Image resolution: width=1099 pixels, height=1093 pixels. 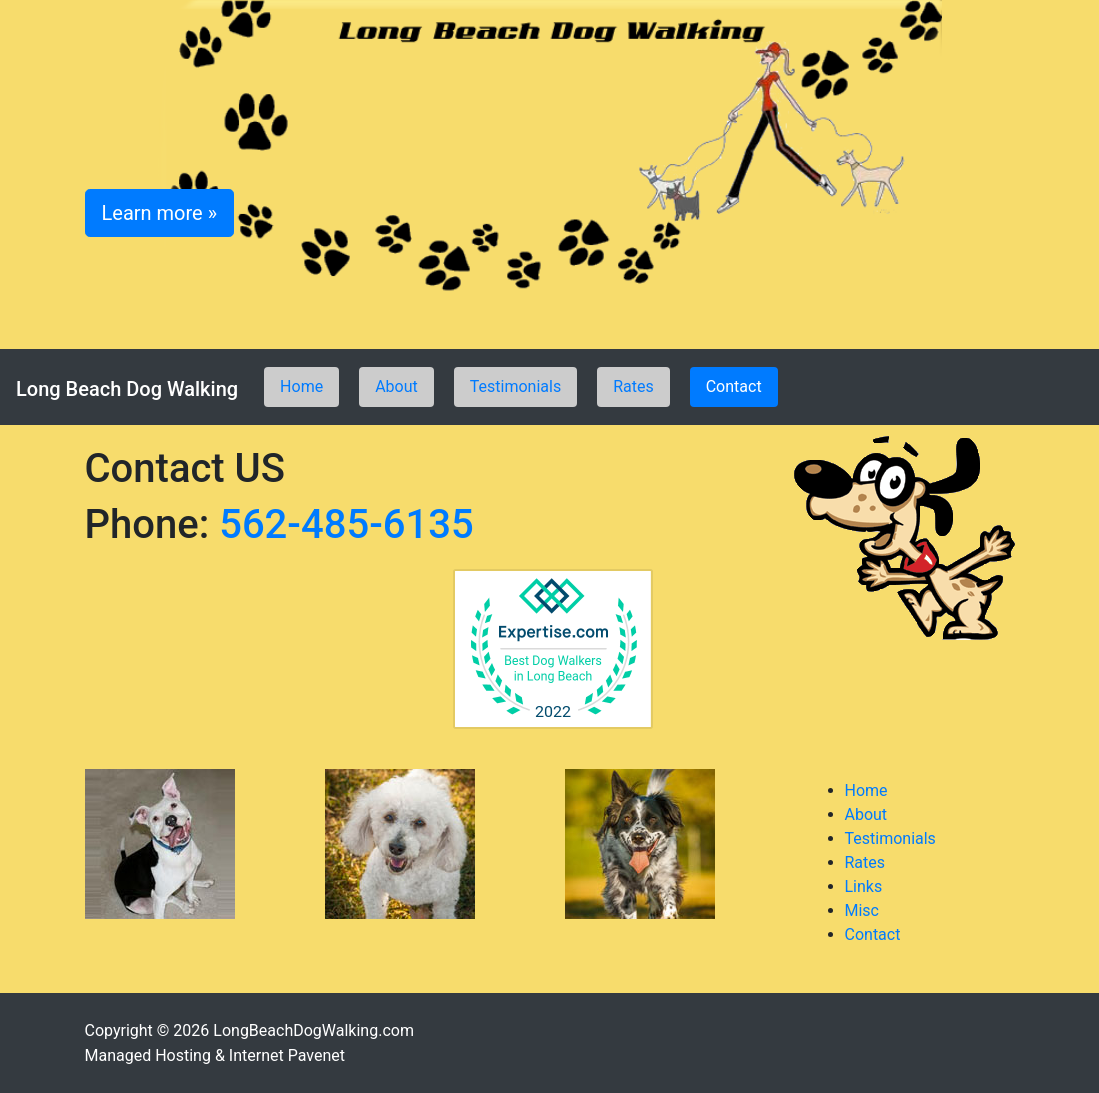 I want to click on Links, so click(x=864, y=886).